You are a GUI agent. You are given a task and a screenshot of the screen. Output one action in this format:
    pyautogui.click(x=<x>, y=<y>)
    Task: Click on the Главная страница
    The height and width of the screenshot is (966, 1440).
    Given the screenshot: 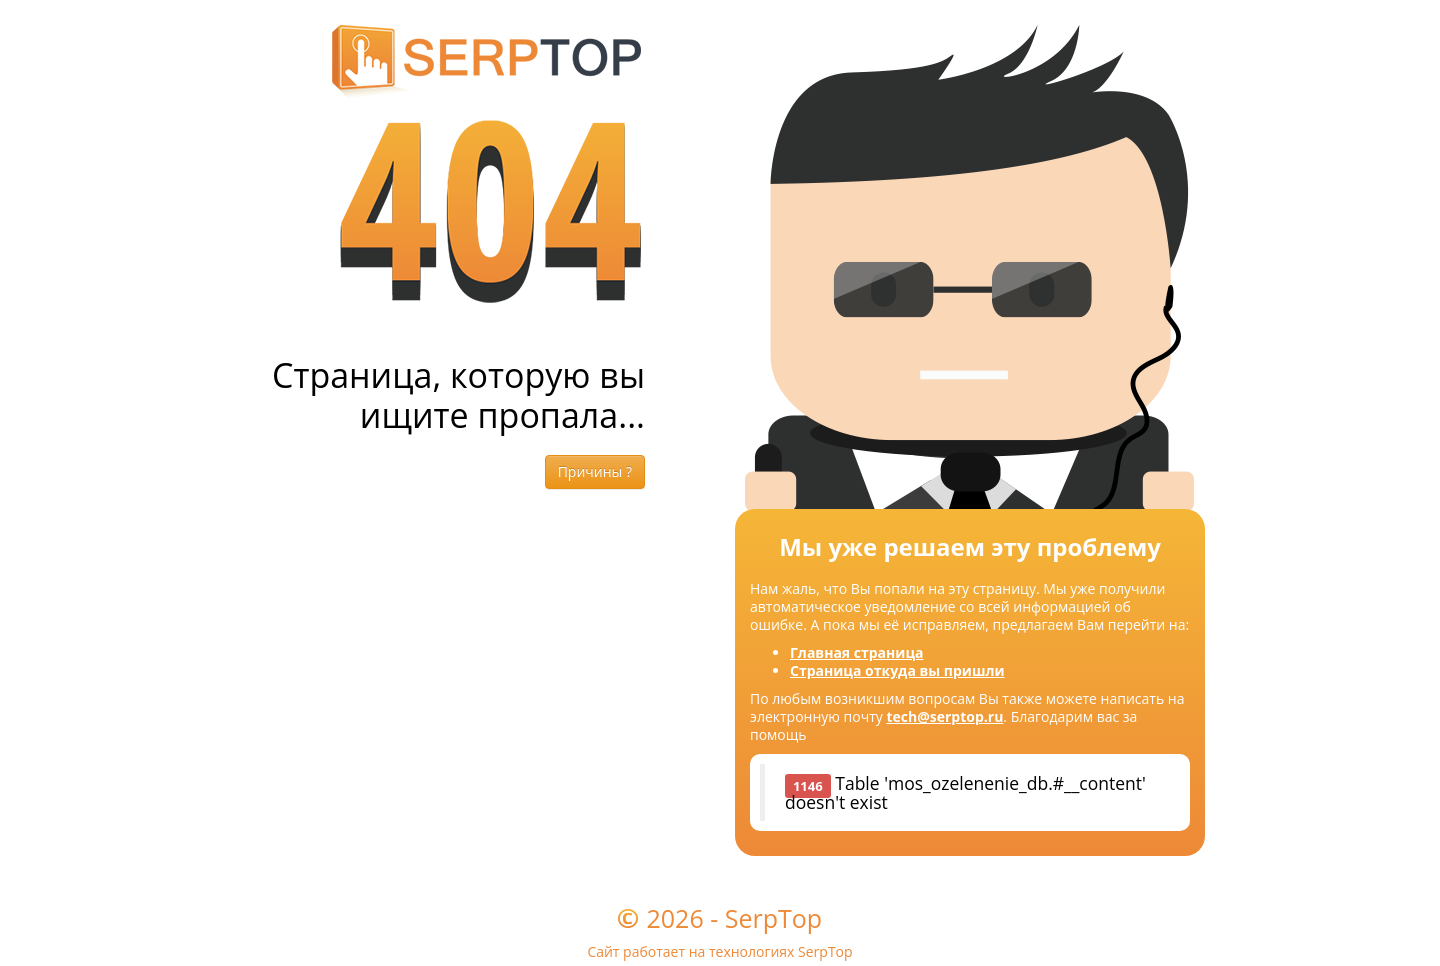 What is the action you would take?
    pyautogui.click(x=857, y=652)
    